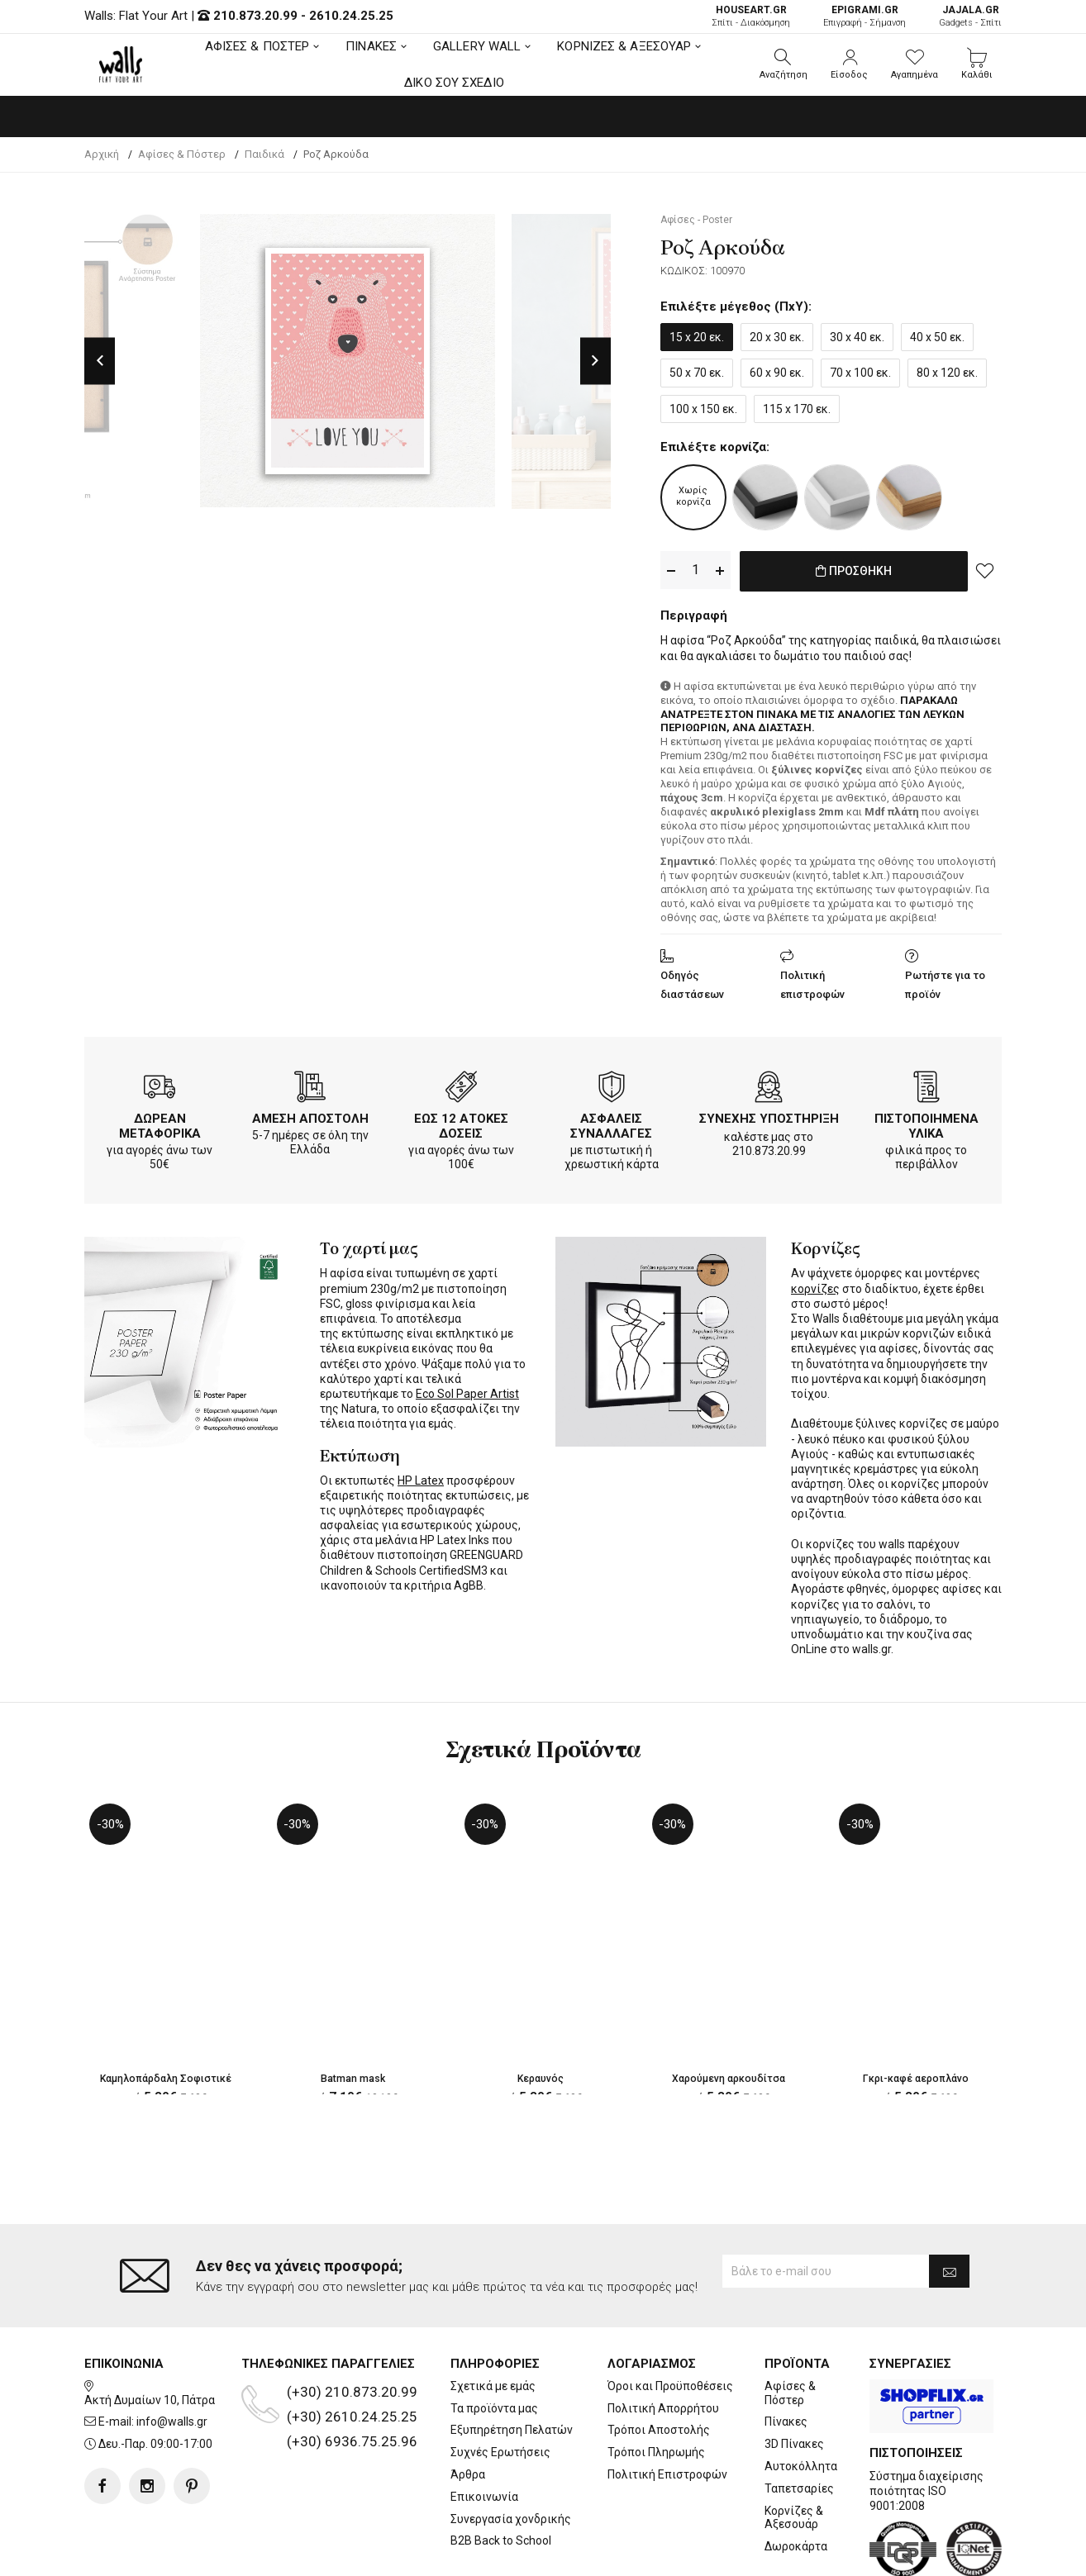  Describe the element at coordinates (494, 2341) in the screenshot. I see `Τα προϊόντα μας` at that location.